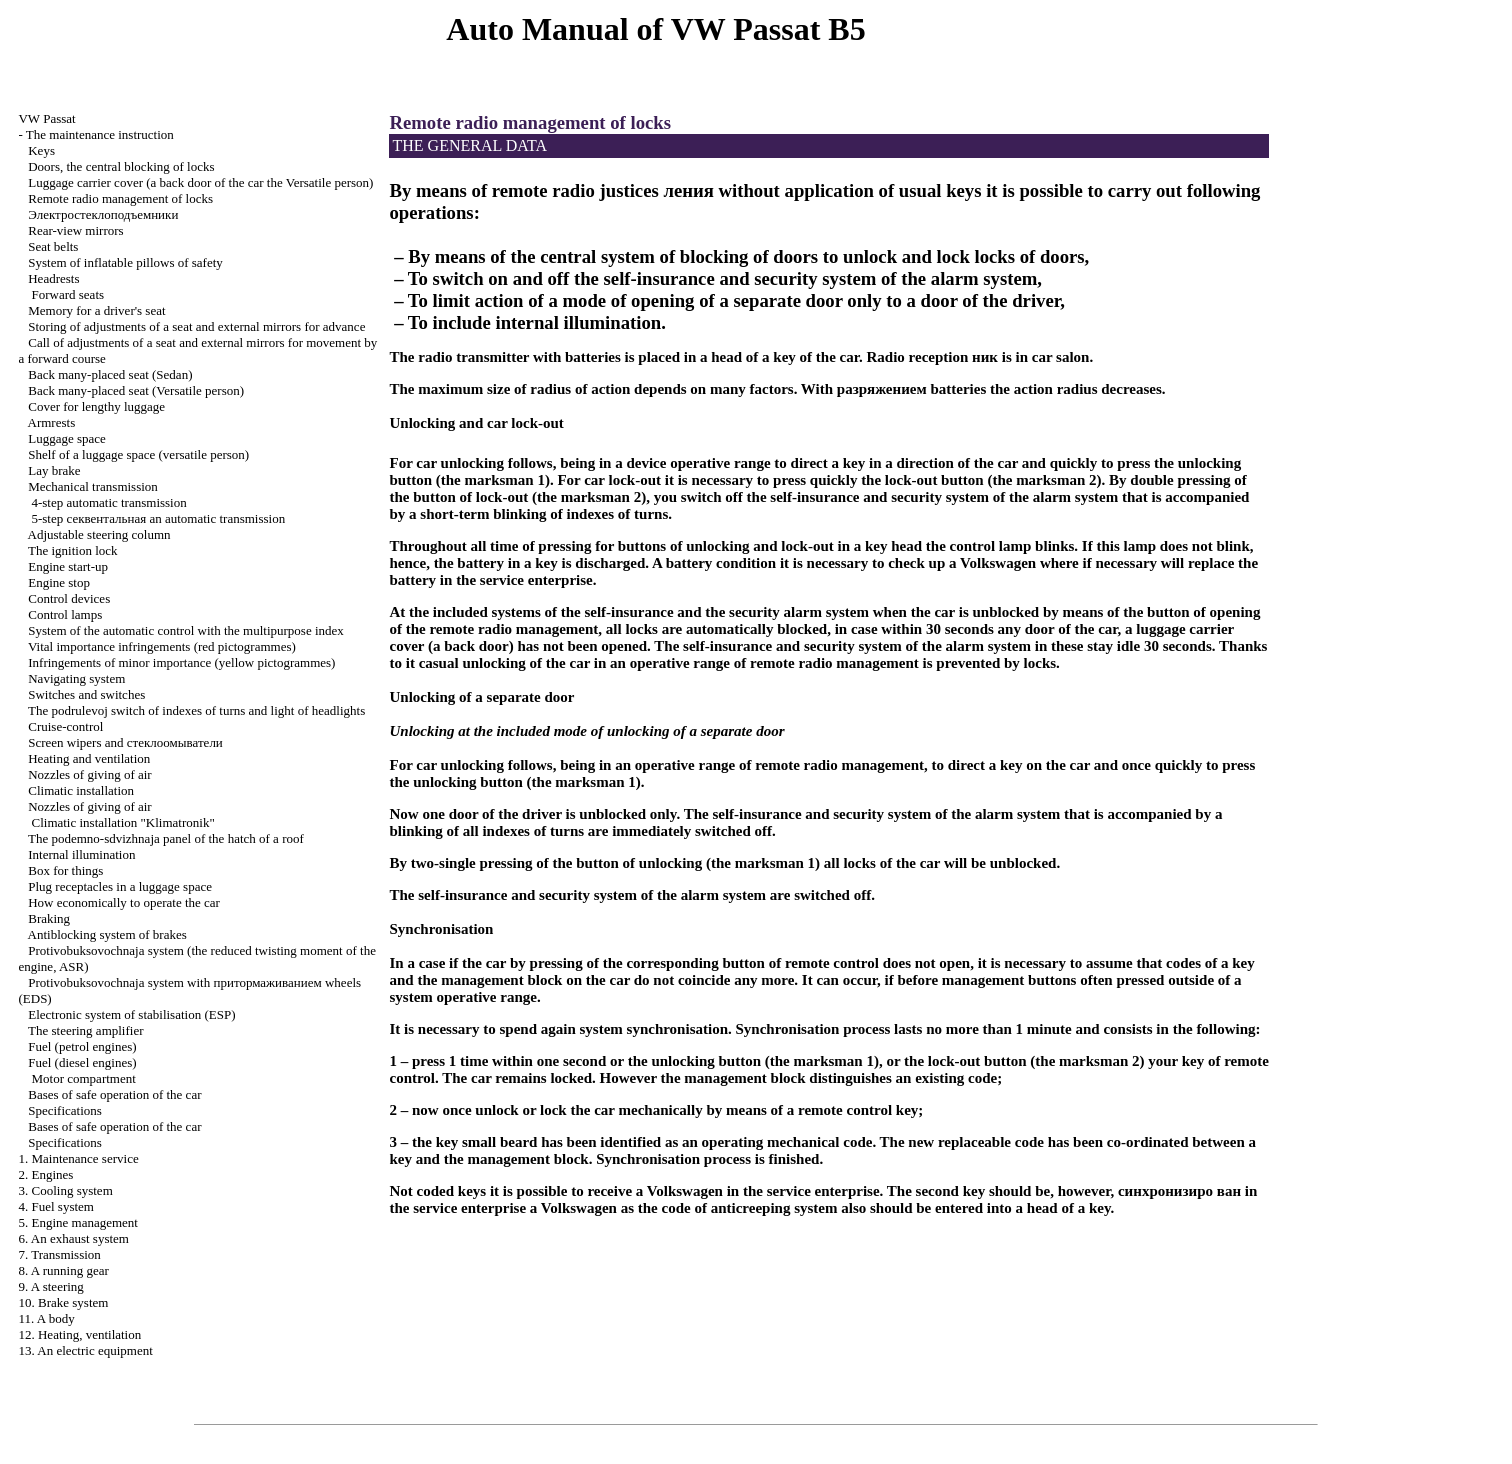 The width and height of the screenshot is (1512, 1464). Describe the element at coordinates (83, 1078) in the screenshot. I see `Motor compartment` at that location.